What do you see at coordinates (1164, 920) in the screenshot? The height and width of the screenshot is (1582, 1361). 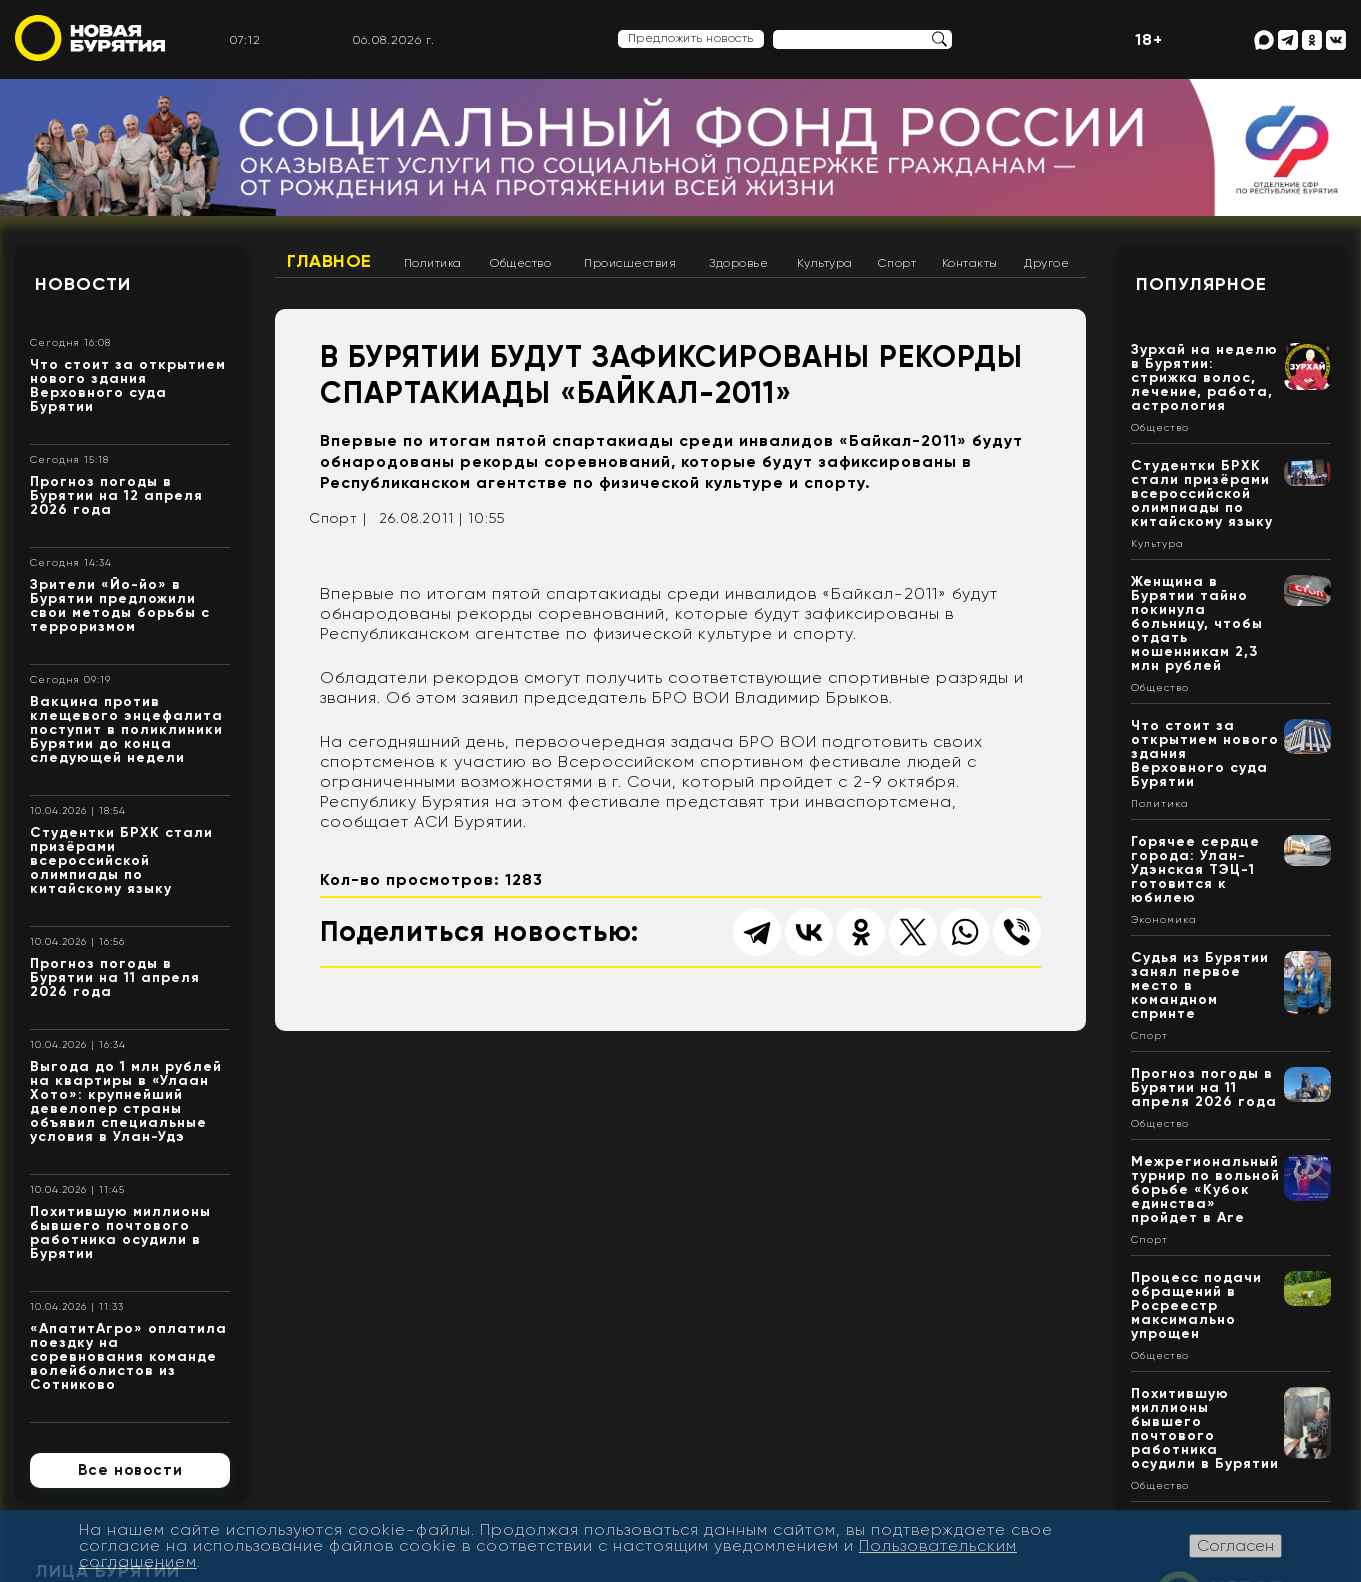 I see `Экономика` at bounding box center [1164, 920].